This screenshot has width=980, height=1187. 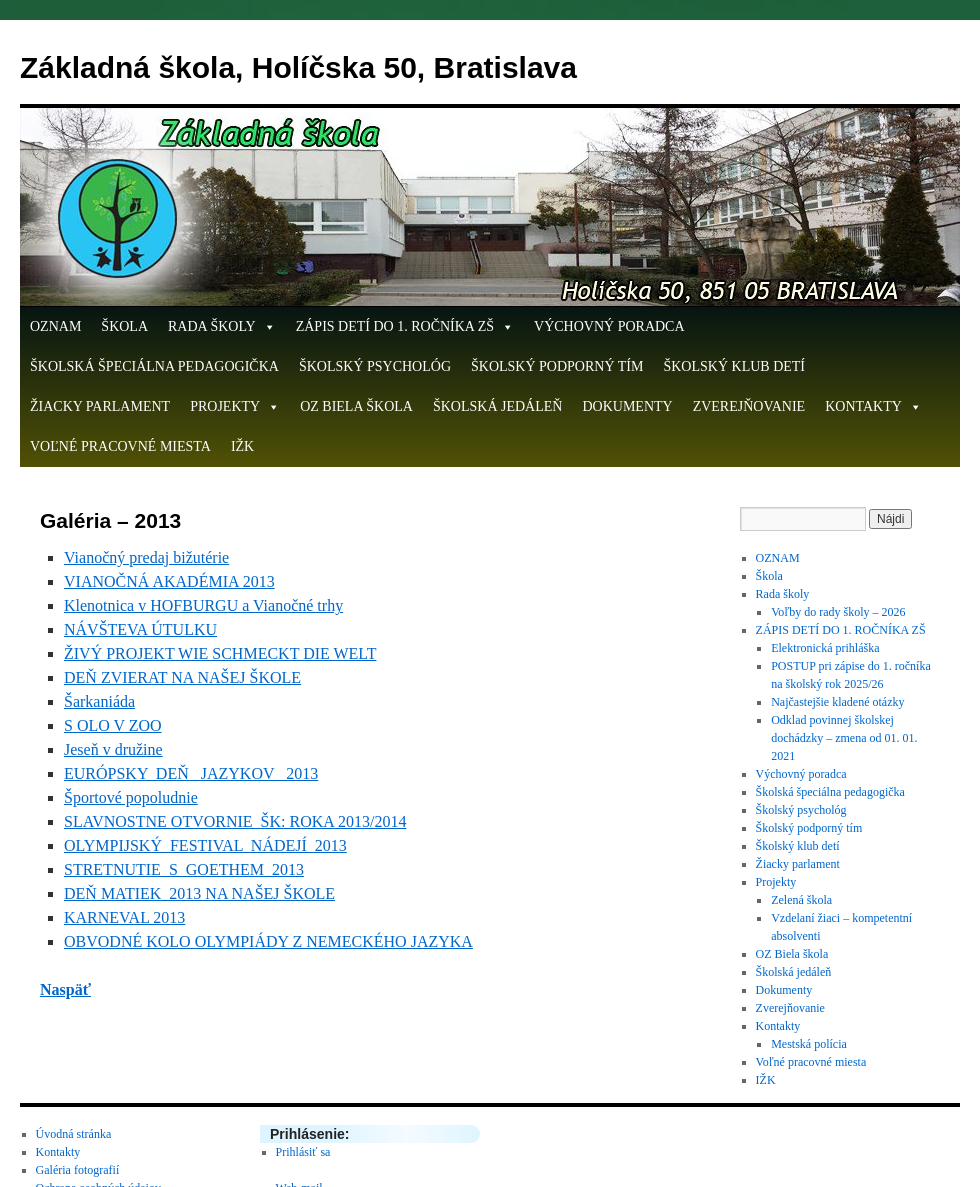 I want to click on Mestská polícia, so click(x=809, y=1044).